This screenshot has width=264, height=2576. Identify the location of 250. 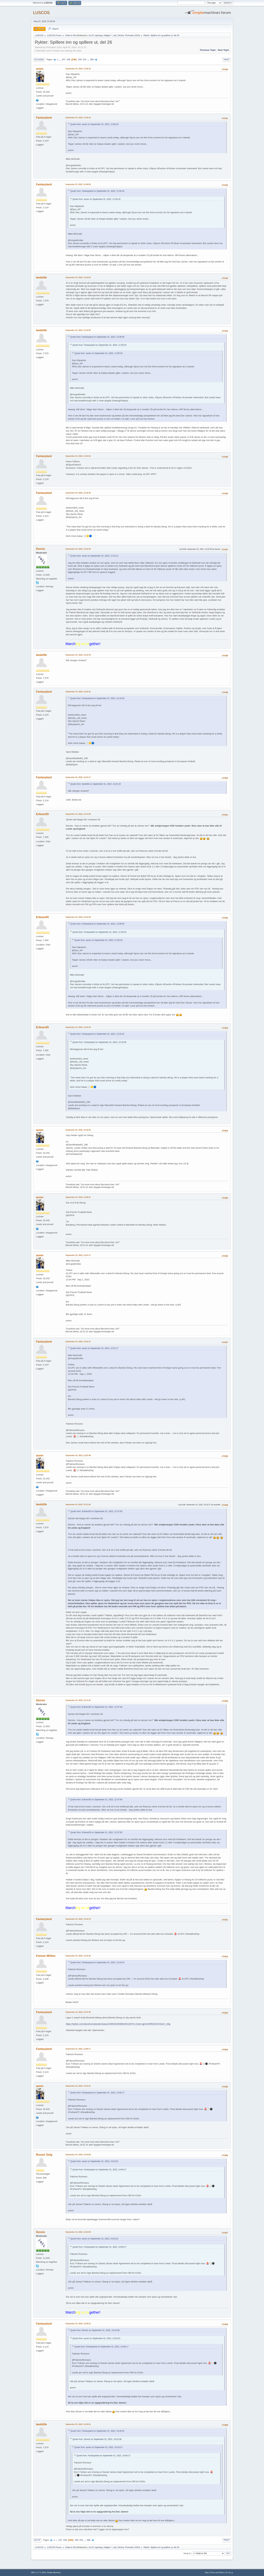
(80, 59).